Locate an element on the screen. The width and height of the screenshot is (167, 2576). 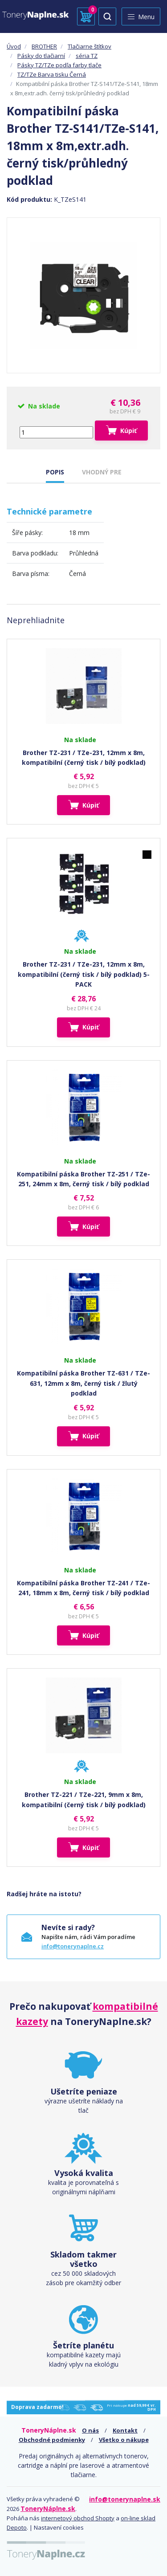
Kontakt is located at coordinates (125, 2430).